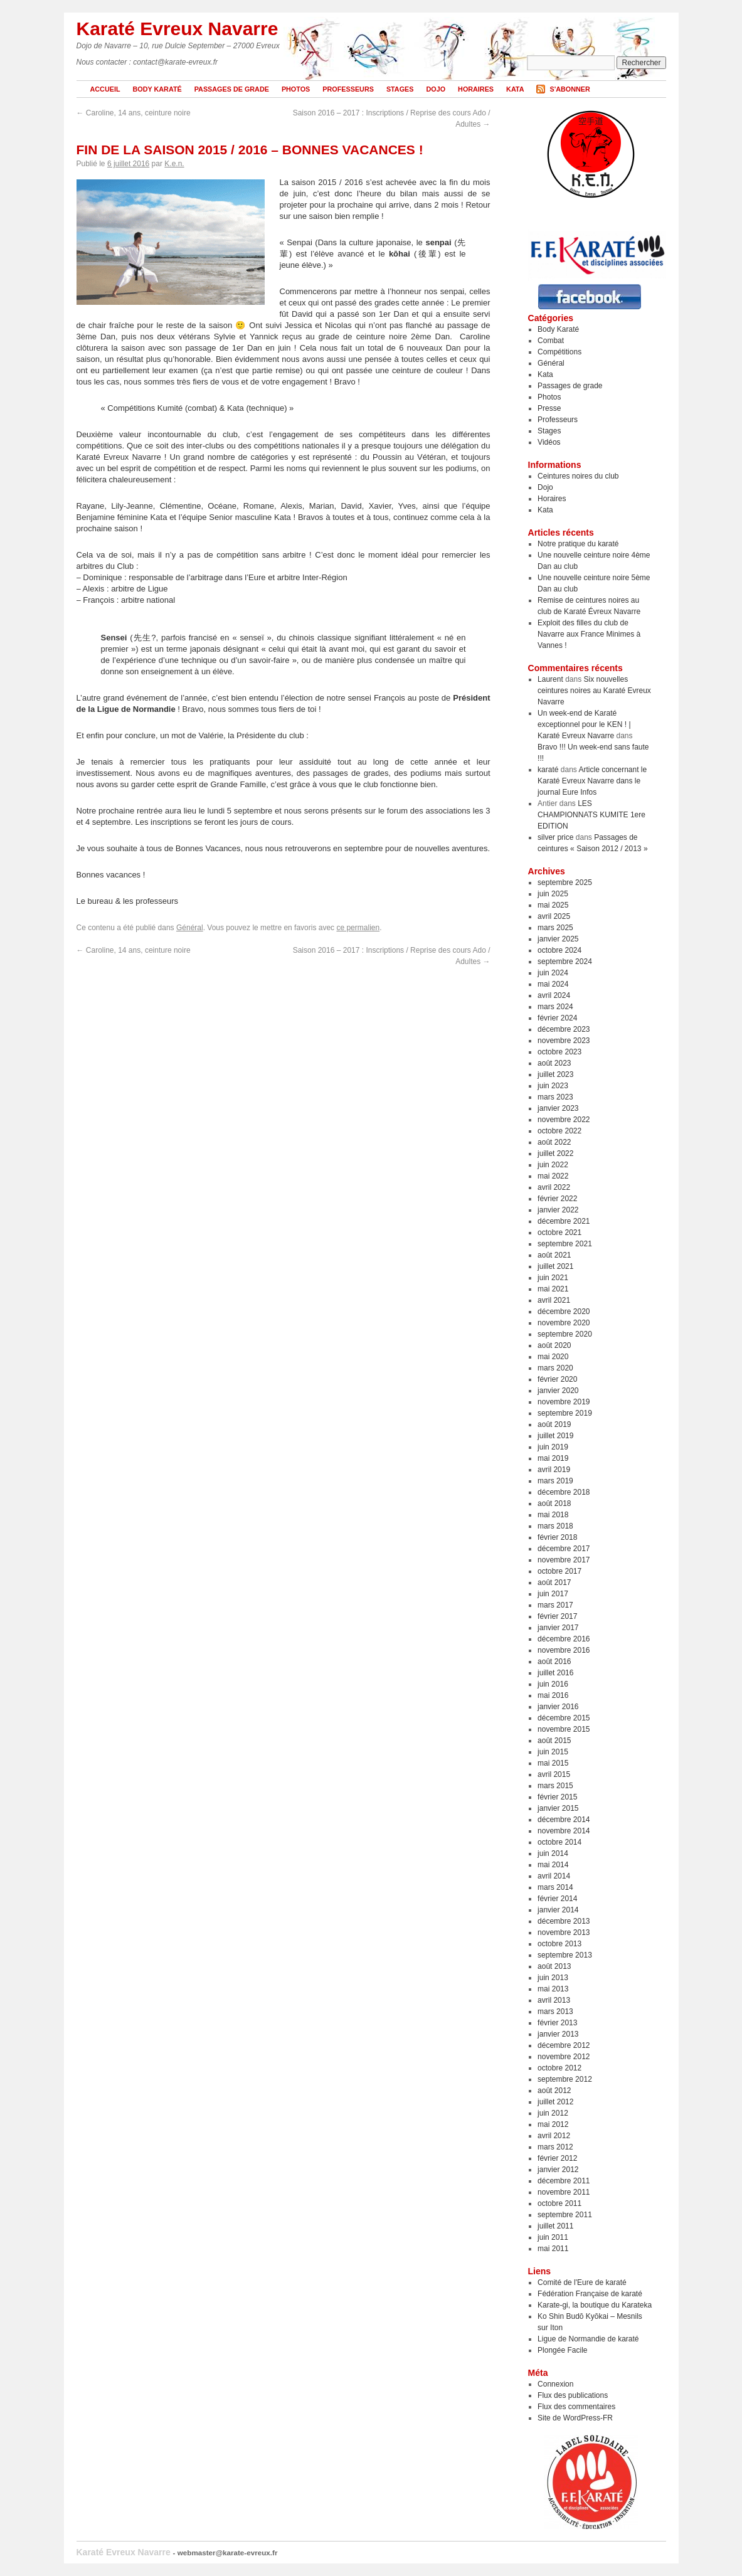 The width and height of the screenshot is (742, 2576). I want to click on février 2020, so click(557, 1379).